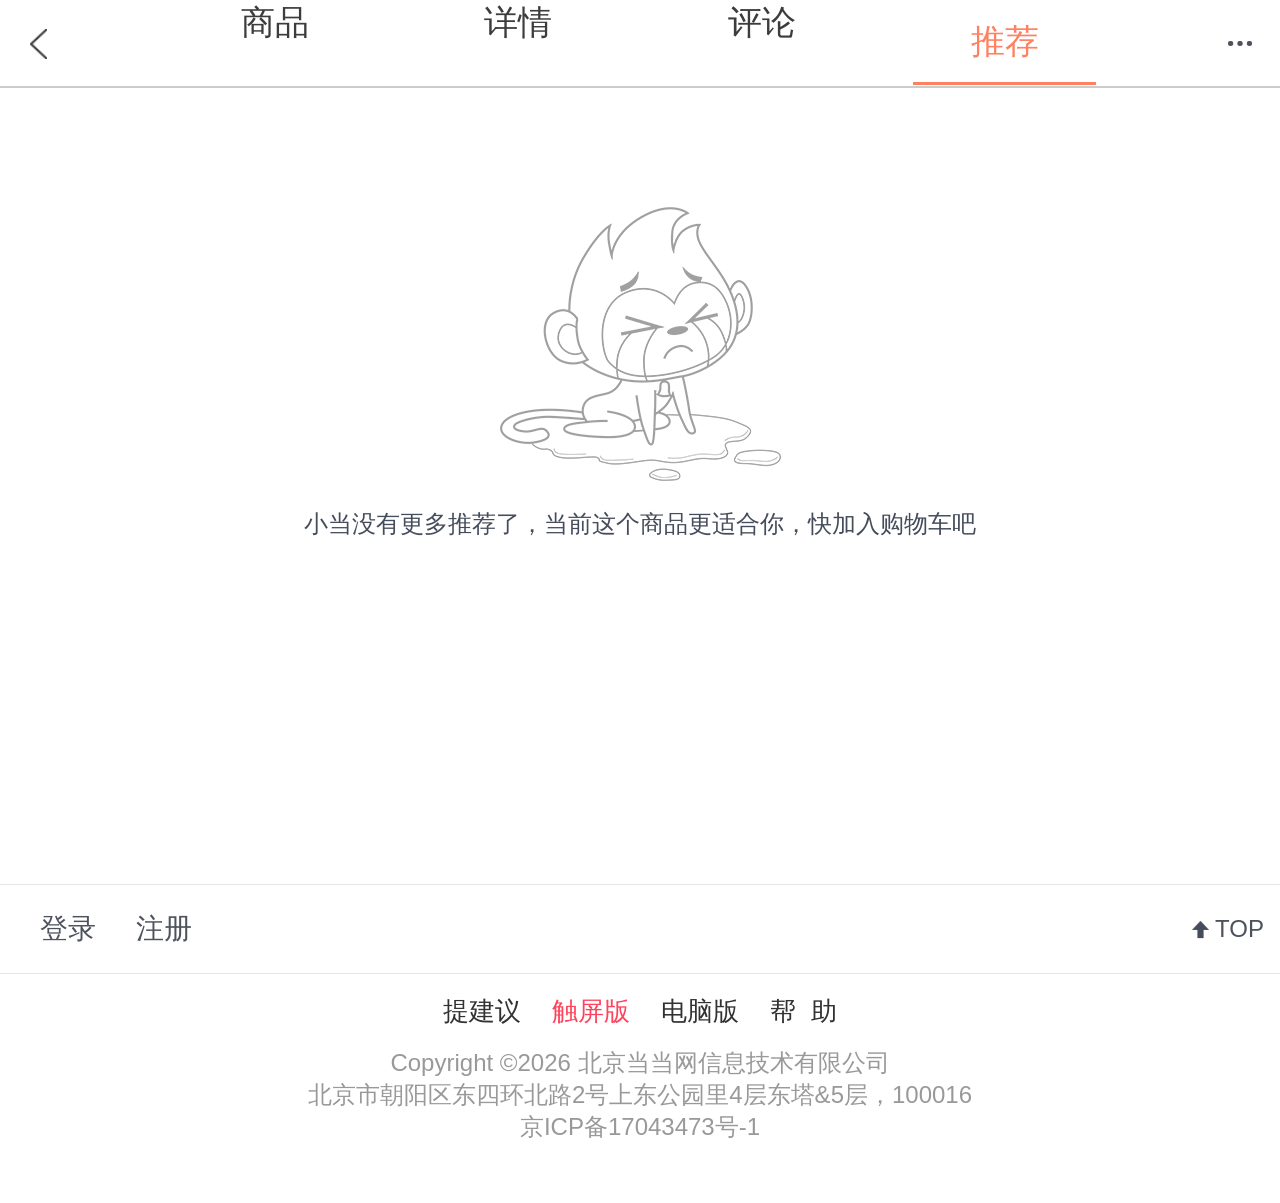 The height and width of the screenshot is (1203, 1280). What do you see at coordinates (518, 22) in the screenshot?
I see `详情` at bounding box center [518, 22].